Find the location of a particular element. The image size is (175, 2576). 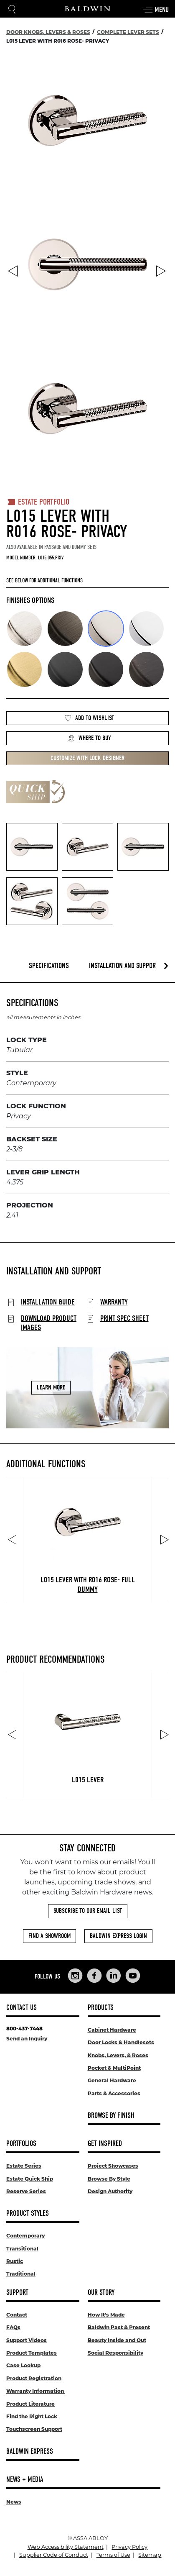

Social Responsibility is located at coordinates (115, 2353).